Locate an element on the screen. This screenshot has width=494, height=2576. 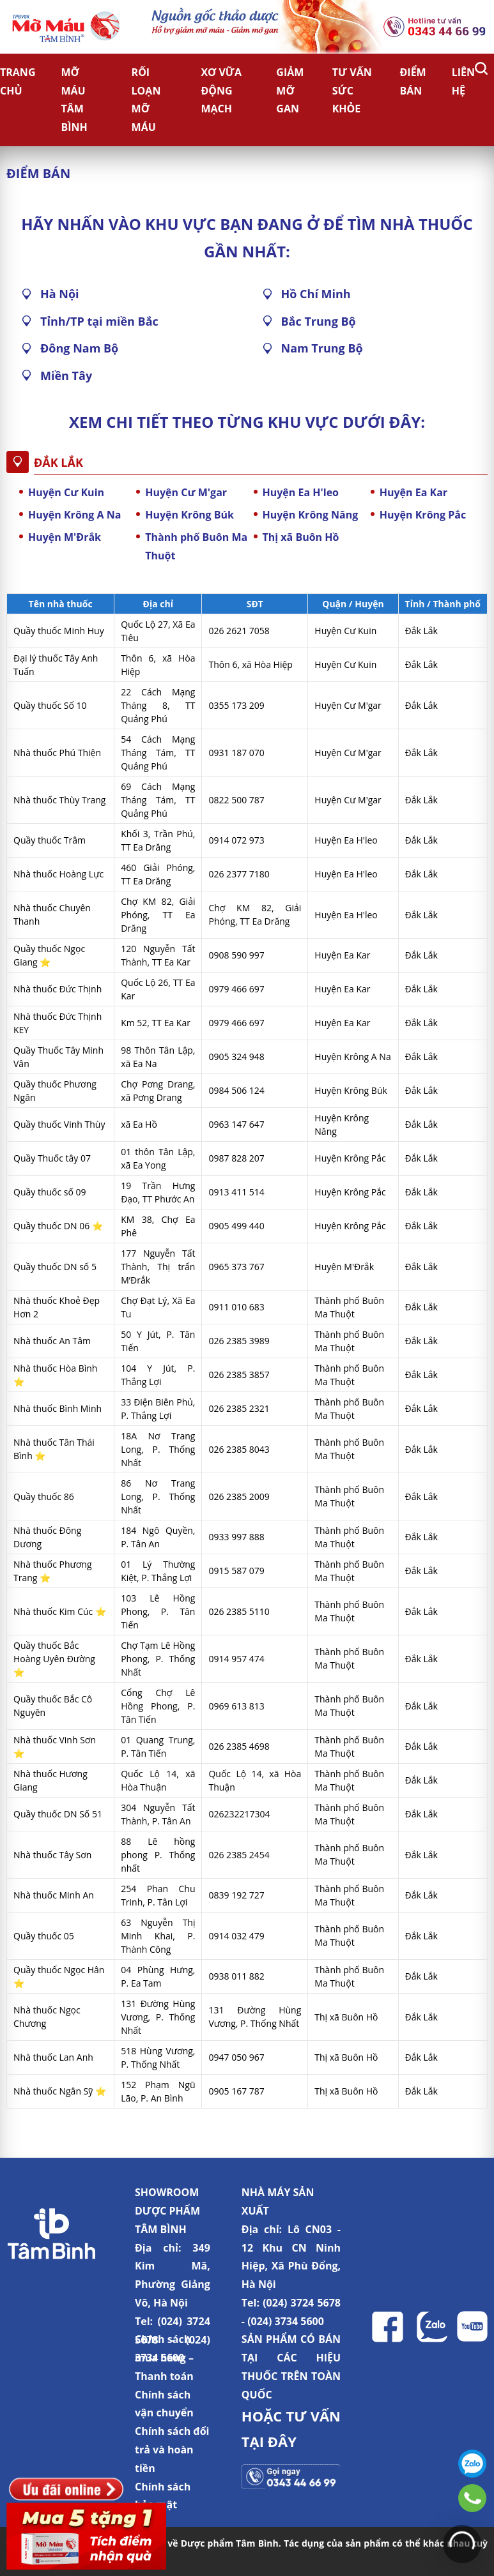
Tỉnh/TP tại miền Bắc is located at coordinates (99, 321).